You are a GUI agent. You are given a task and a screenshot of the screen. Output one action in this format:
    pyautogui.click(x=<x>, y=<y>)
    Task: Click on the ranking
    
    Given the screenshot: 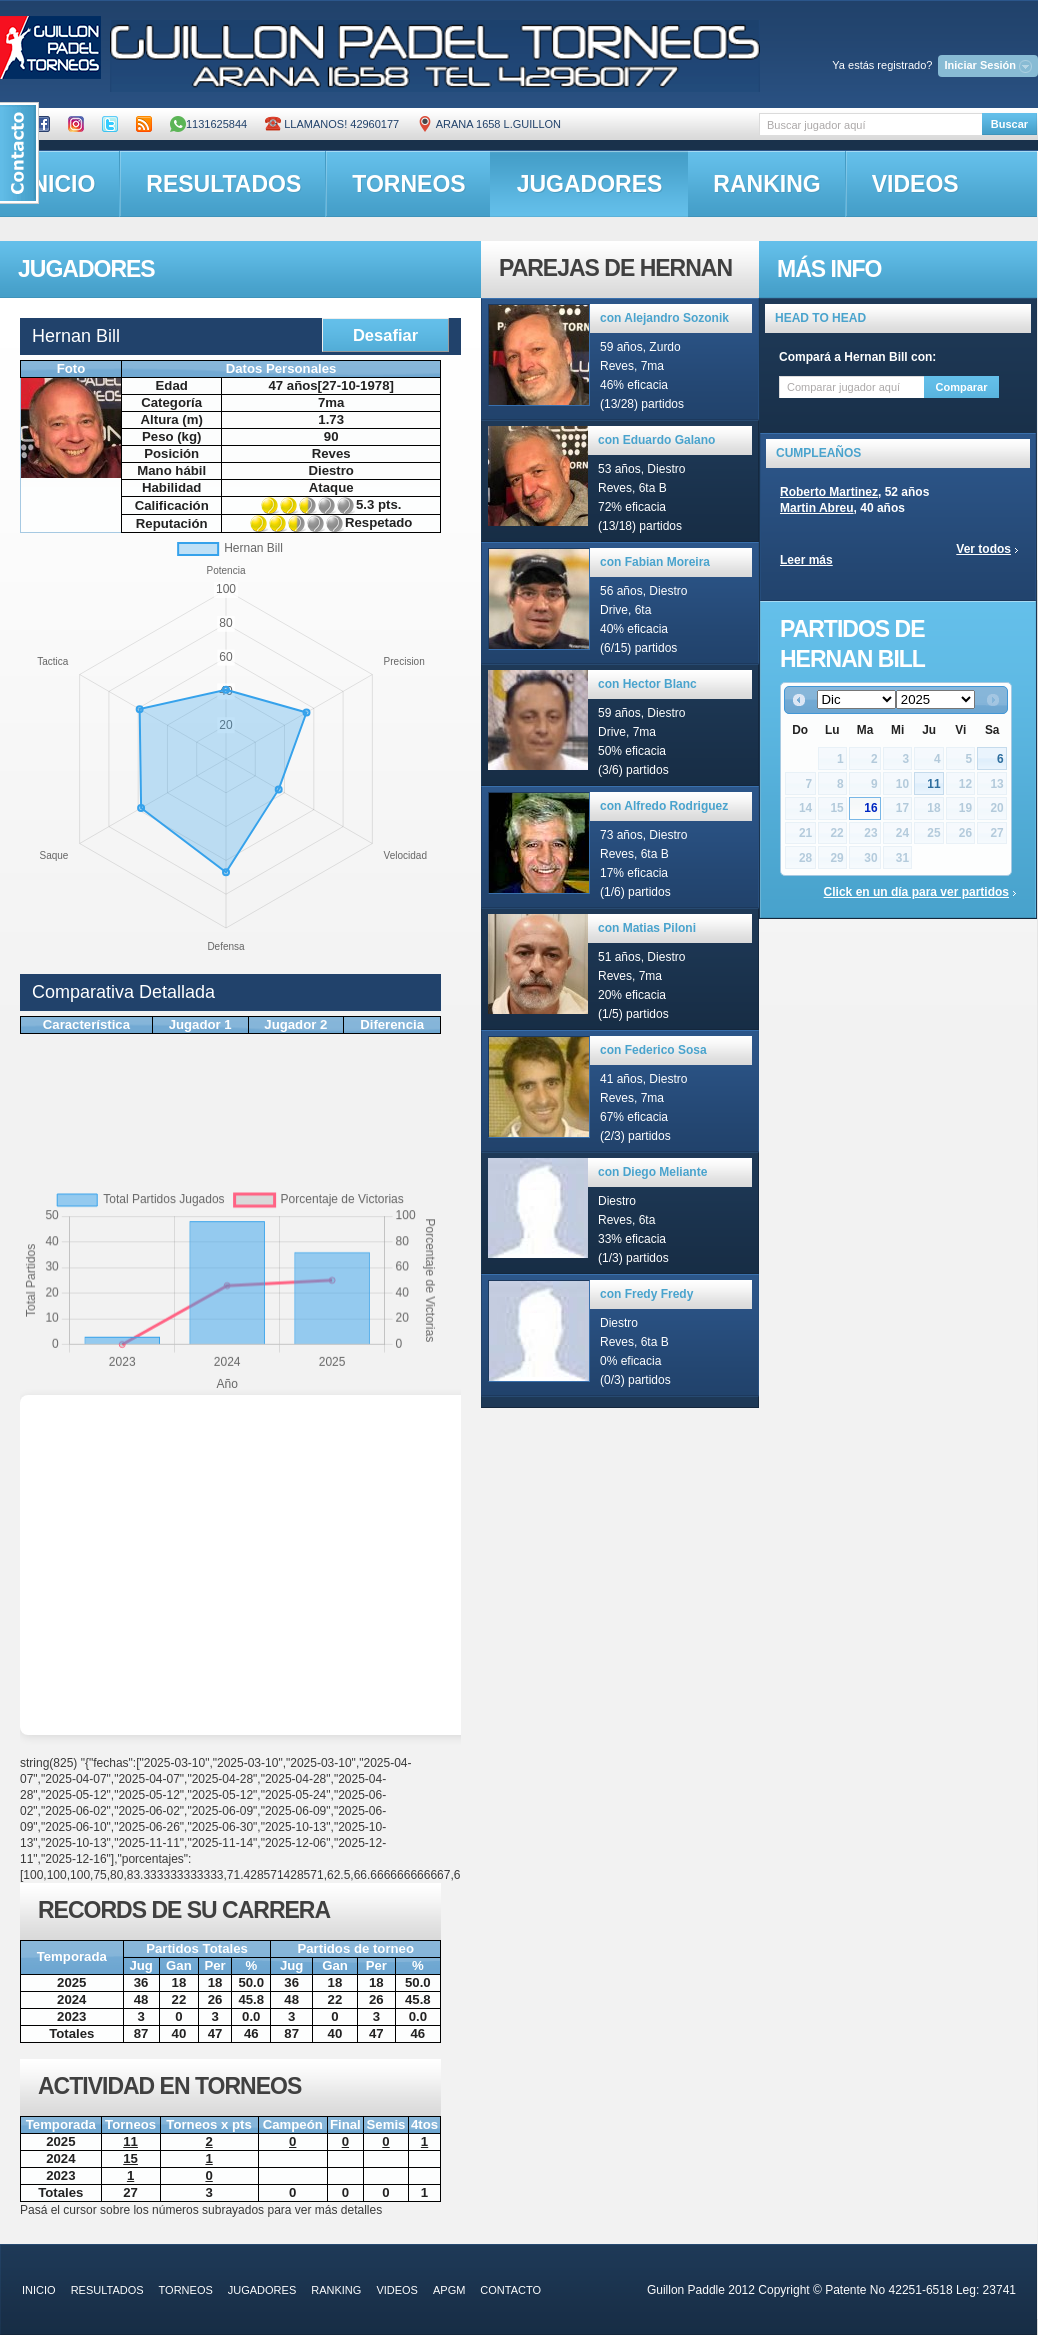 What is the action you would take?
    pyautogui.click(x=766, y=184)
    